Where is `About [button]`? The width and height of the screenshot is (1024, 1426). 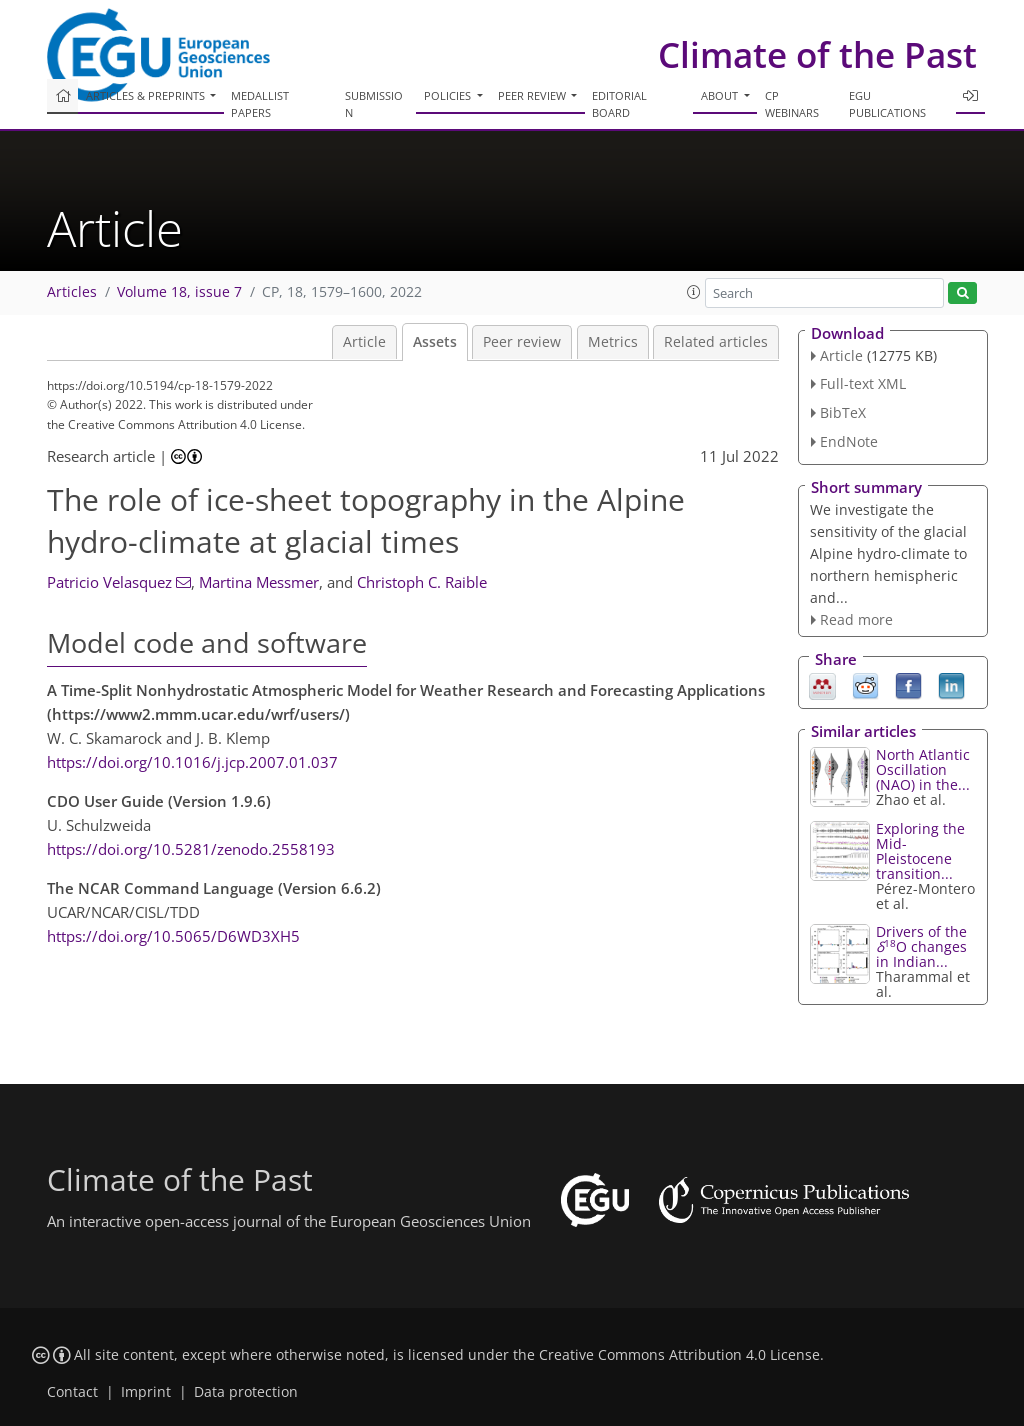
About [button] is located at coordinates (721, 95).